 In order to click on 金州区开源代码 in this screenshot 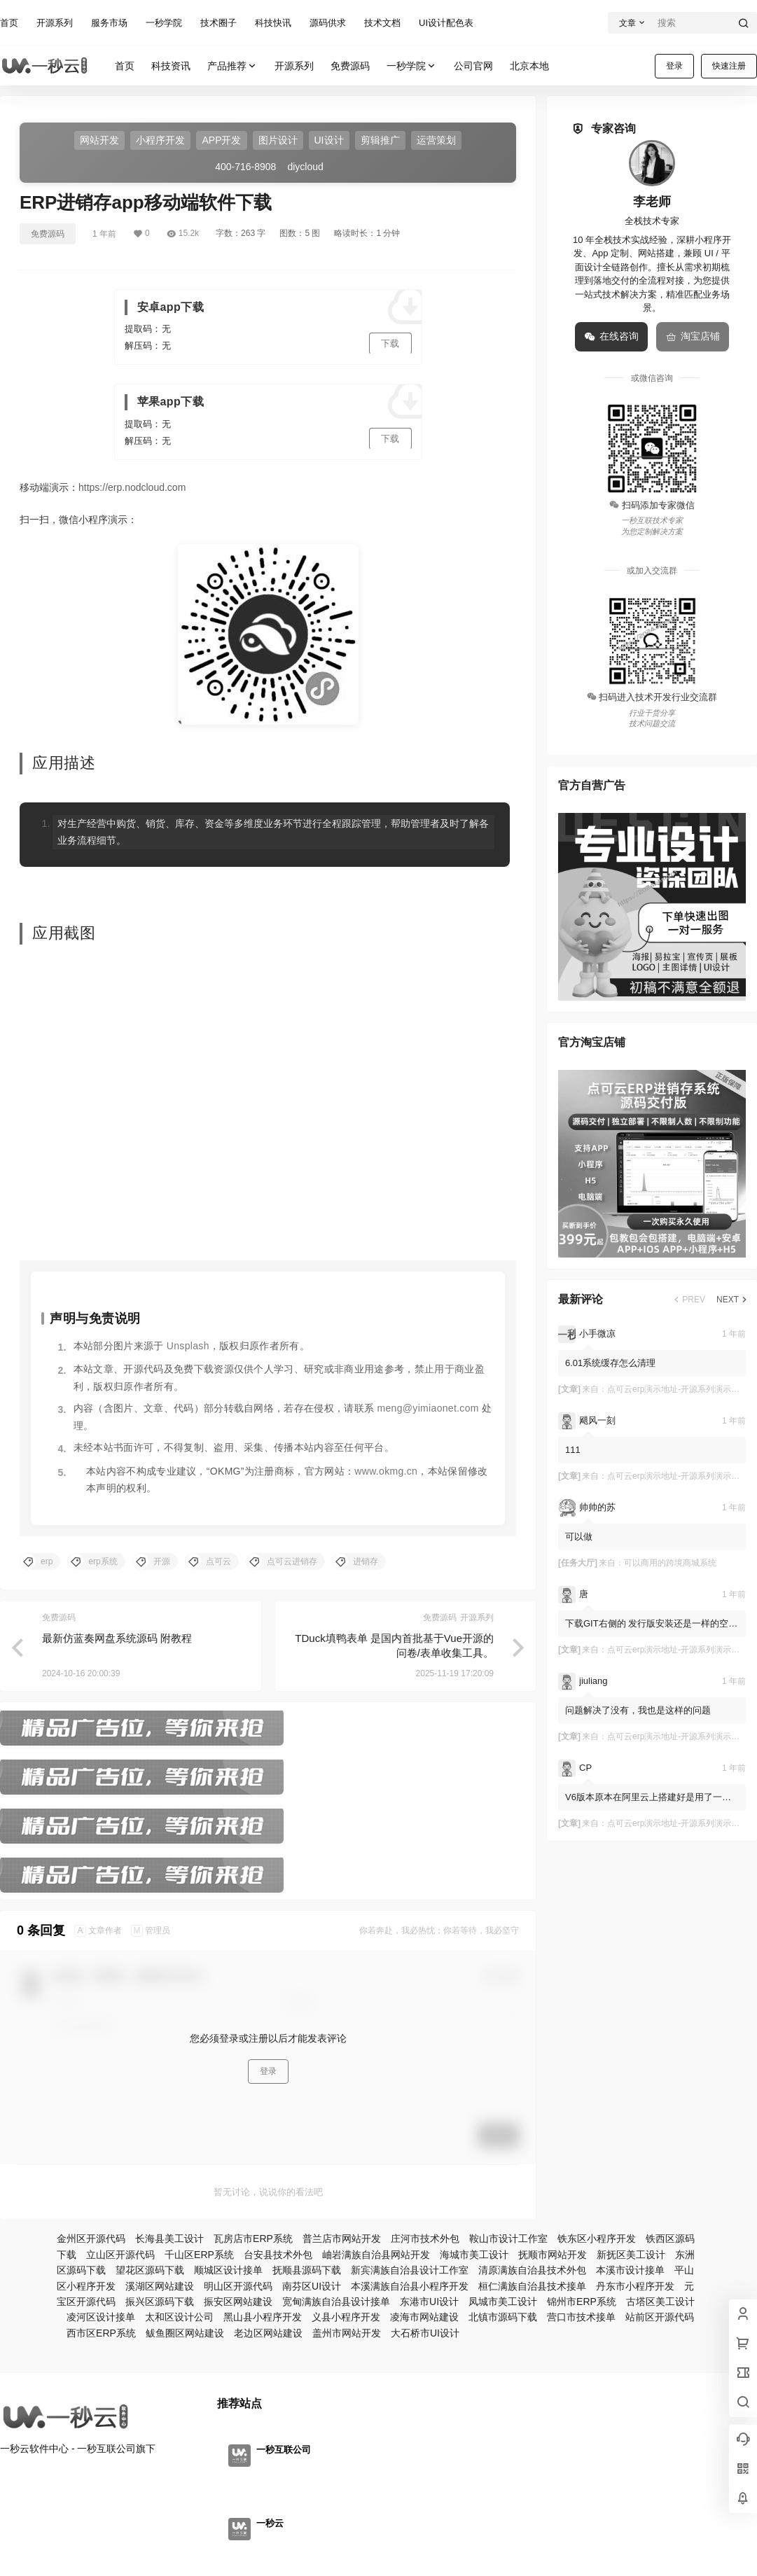, I will do `click(91, 2238)`.